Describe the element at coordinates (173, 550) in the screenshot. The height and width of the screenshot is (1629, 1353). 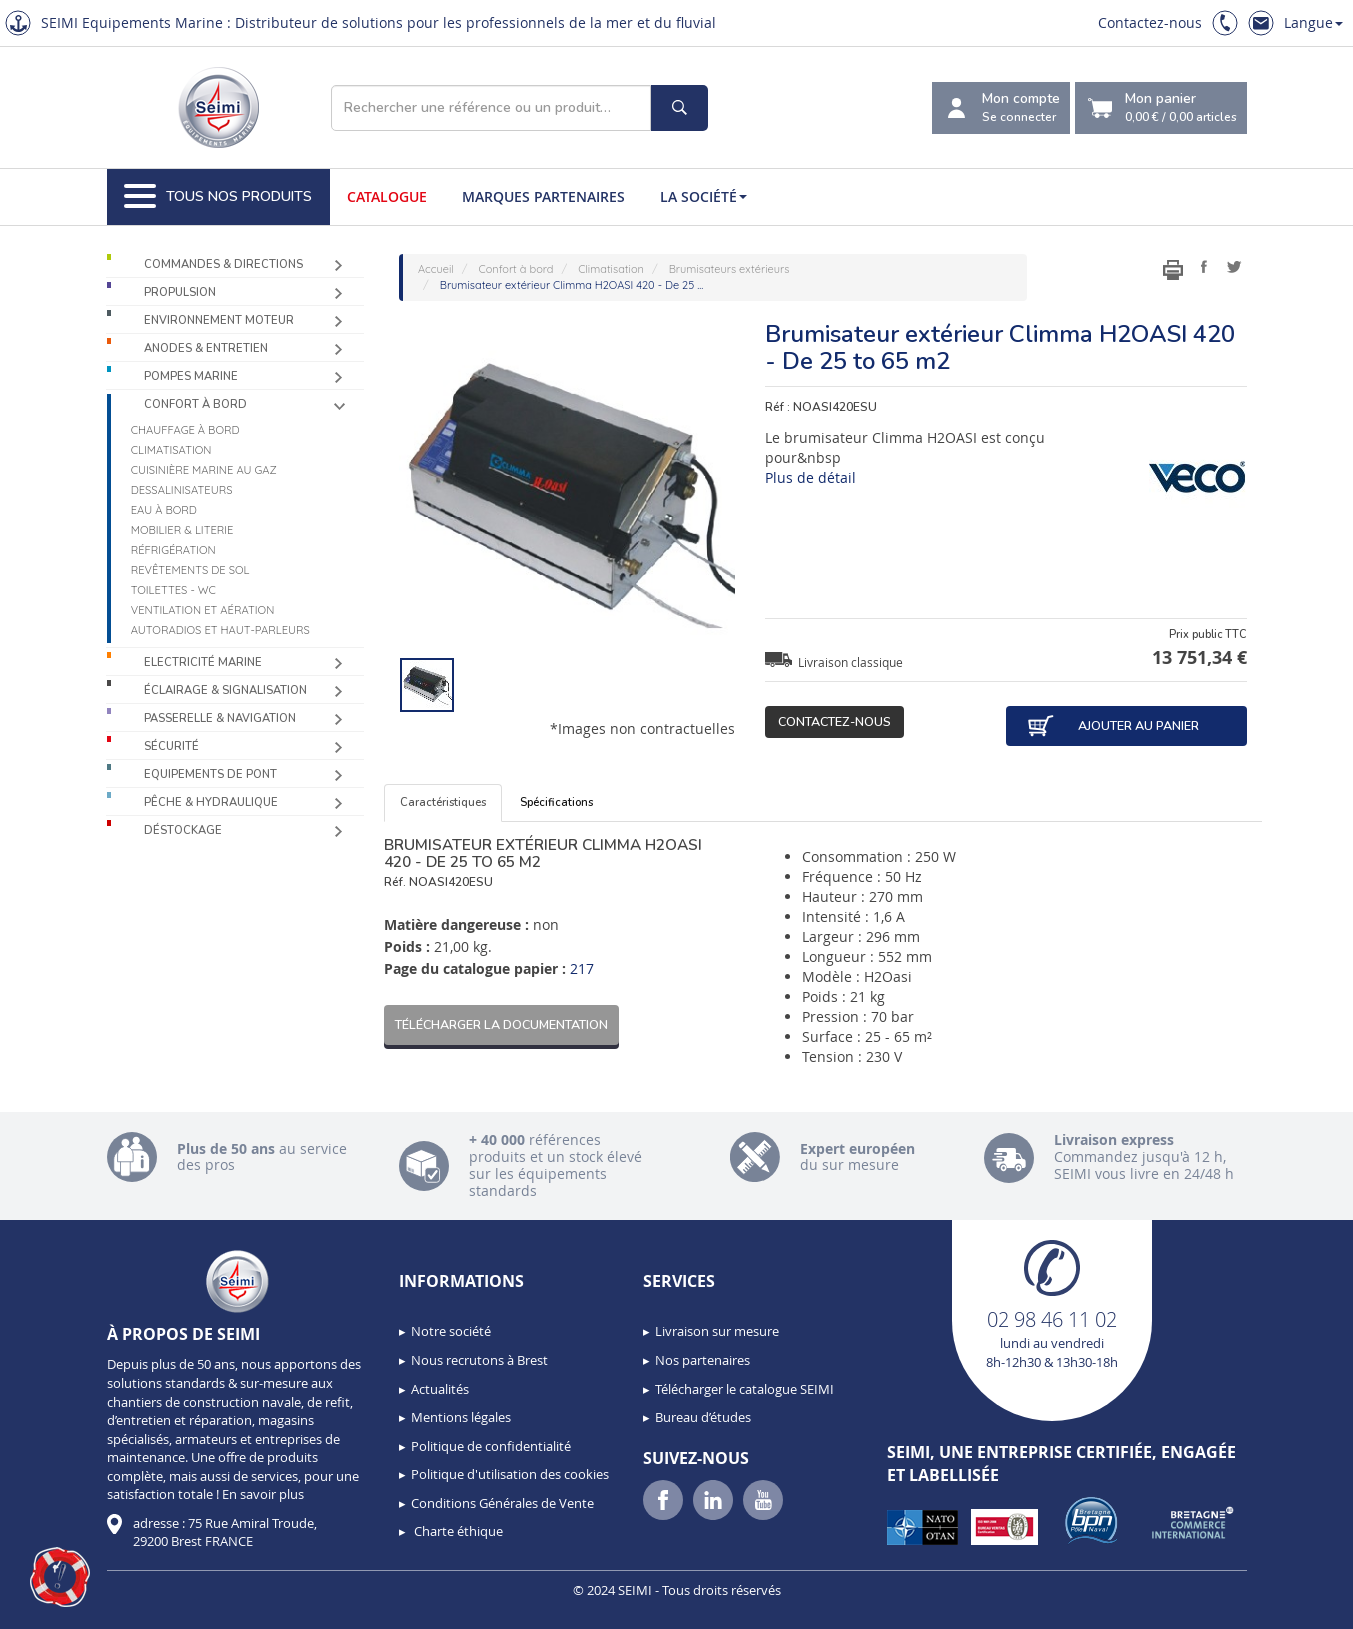
I see `Réfrigération` at that location.